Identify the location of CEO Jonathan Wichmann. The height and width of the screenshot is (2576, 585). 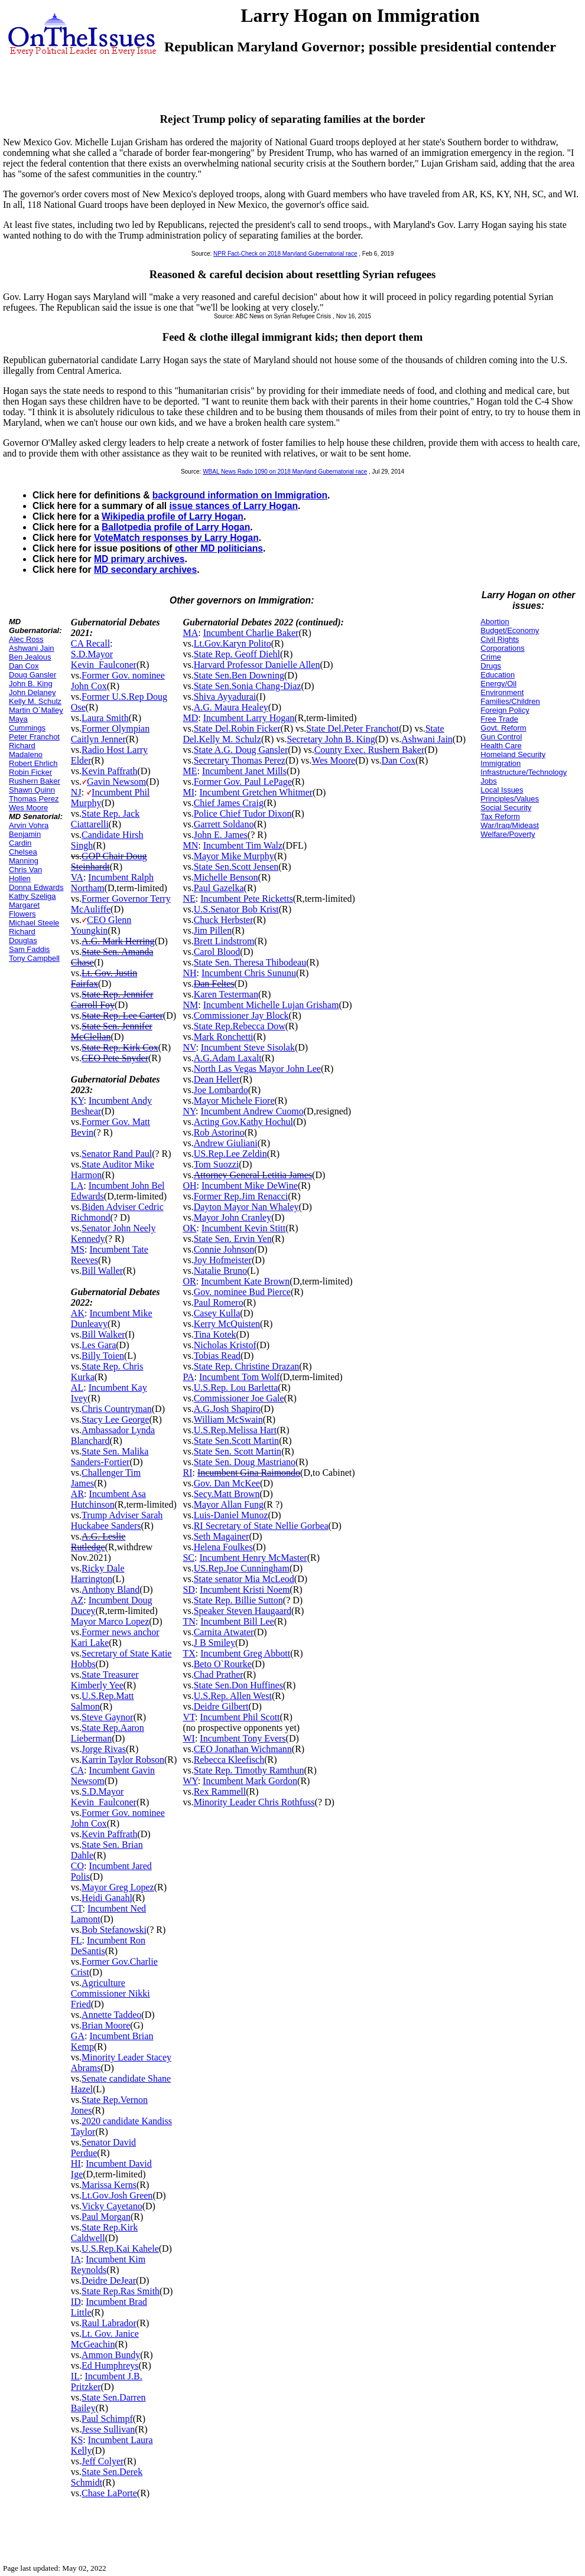
(243, 1749).